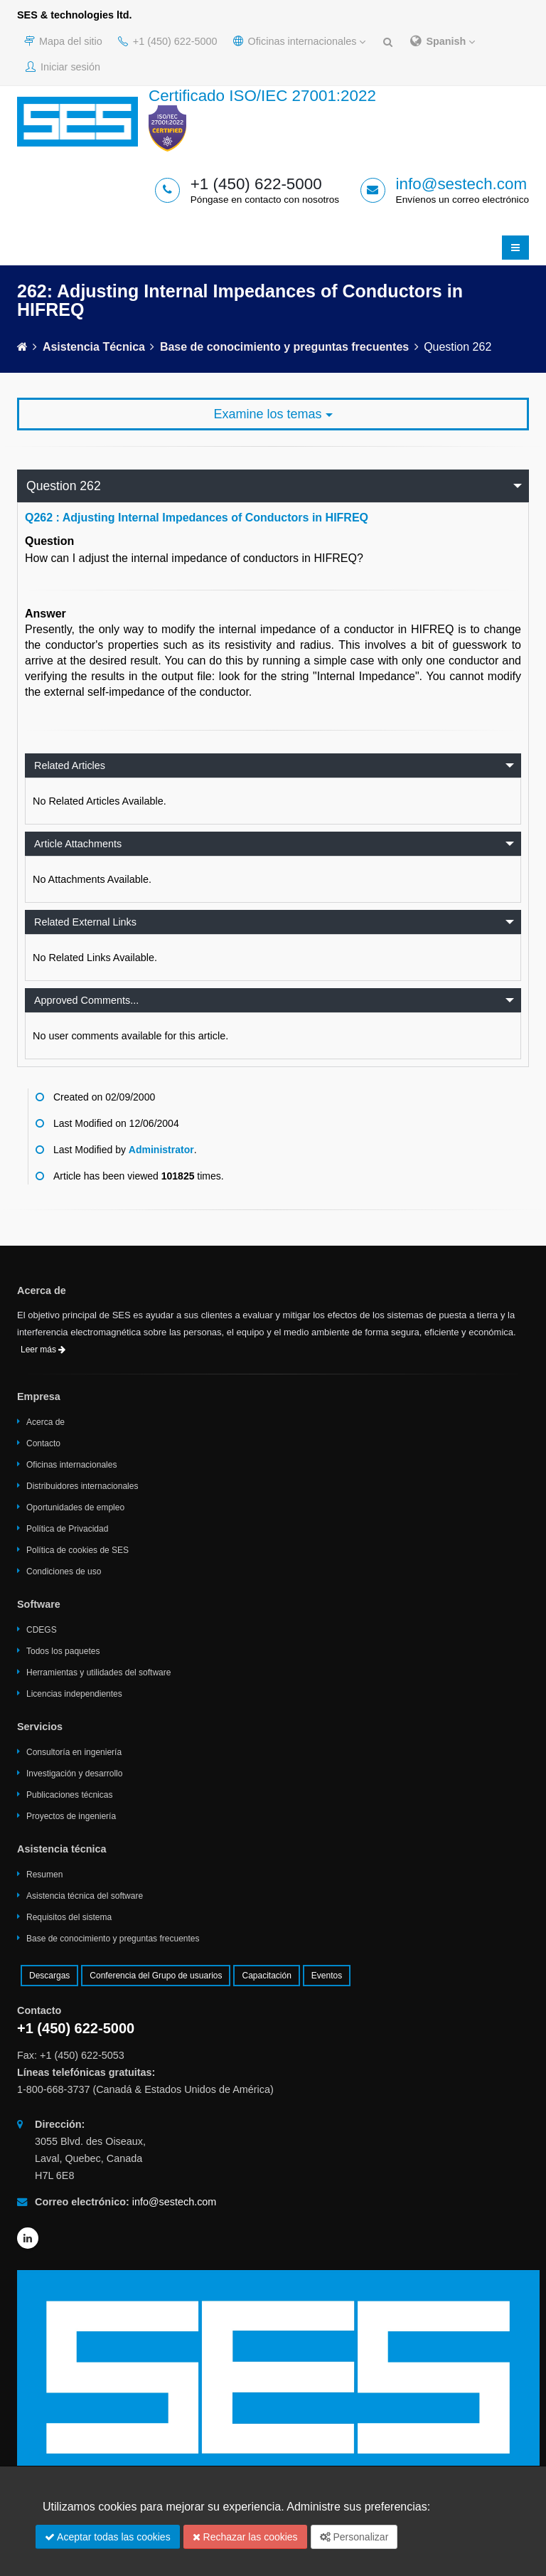  Describe the element at coordinates (74, 1694) in the screenshot. I see `Licencias independientes` at that location.